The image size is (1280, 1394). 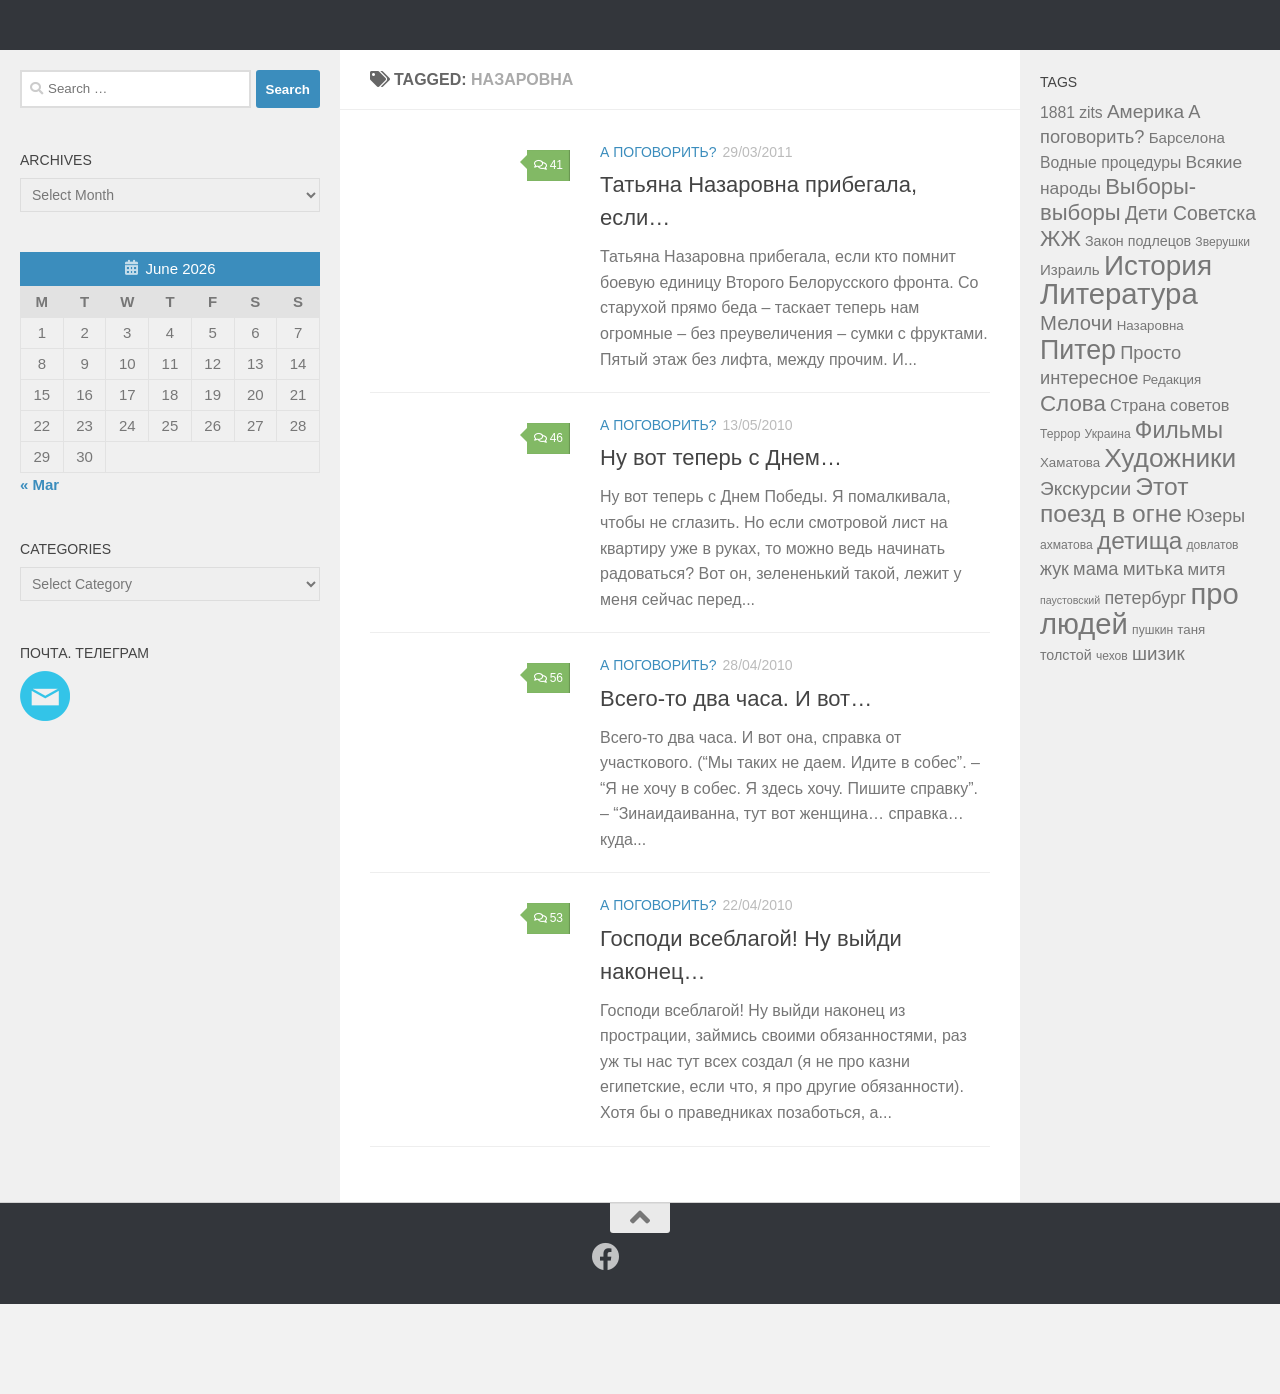 I want to click on Водные процедуры [Водные процедуры (7 items)], so click(x=1110, y=252).